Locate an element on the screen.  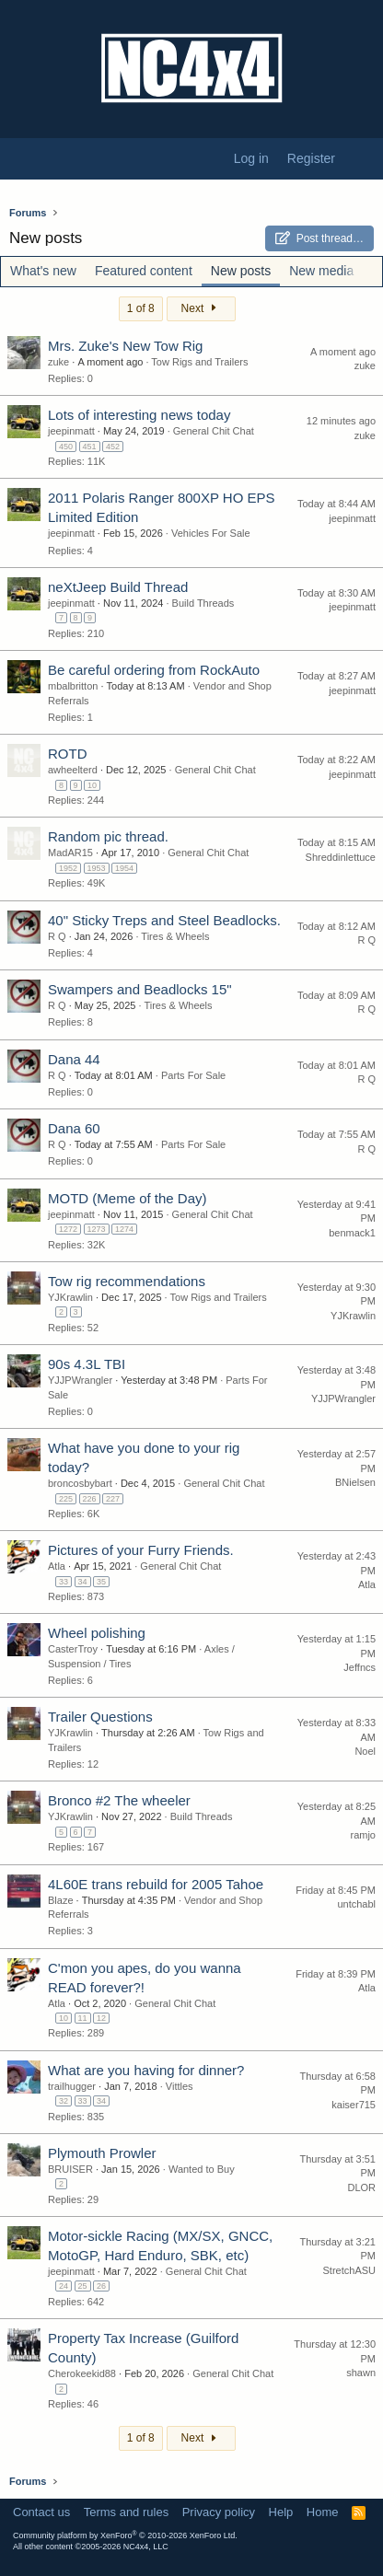
Next is located at coordinates (201, 308).